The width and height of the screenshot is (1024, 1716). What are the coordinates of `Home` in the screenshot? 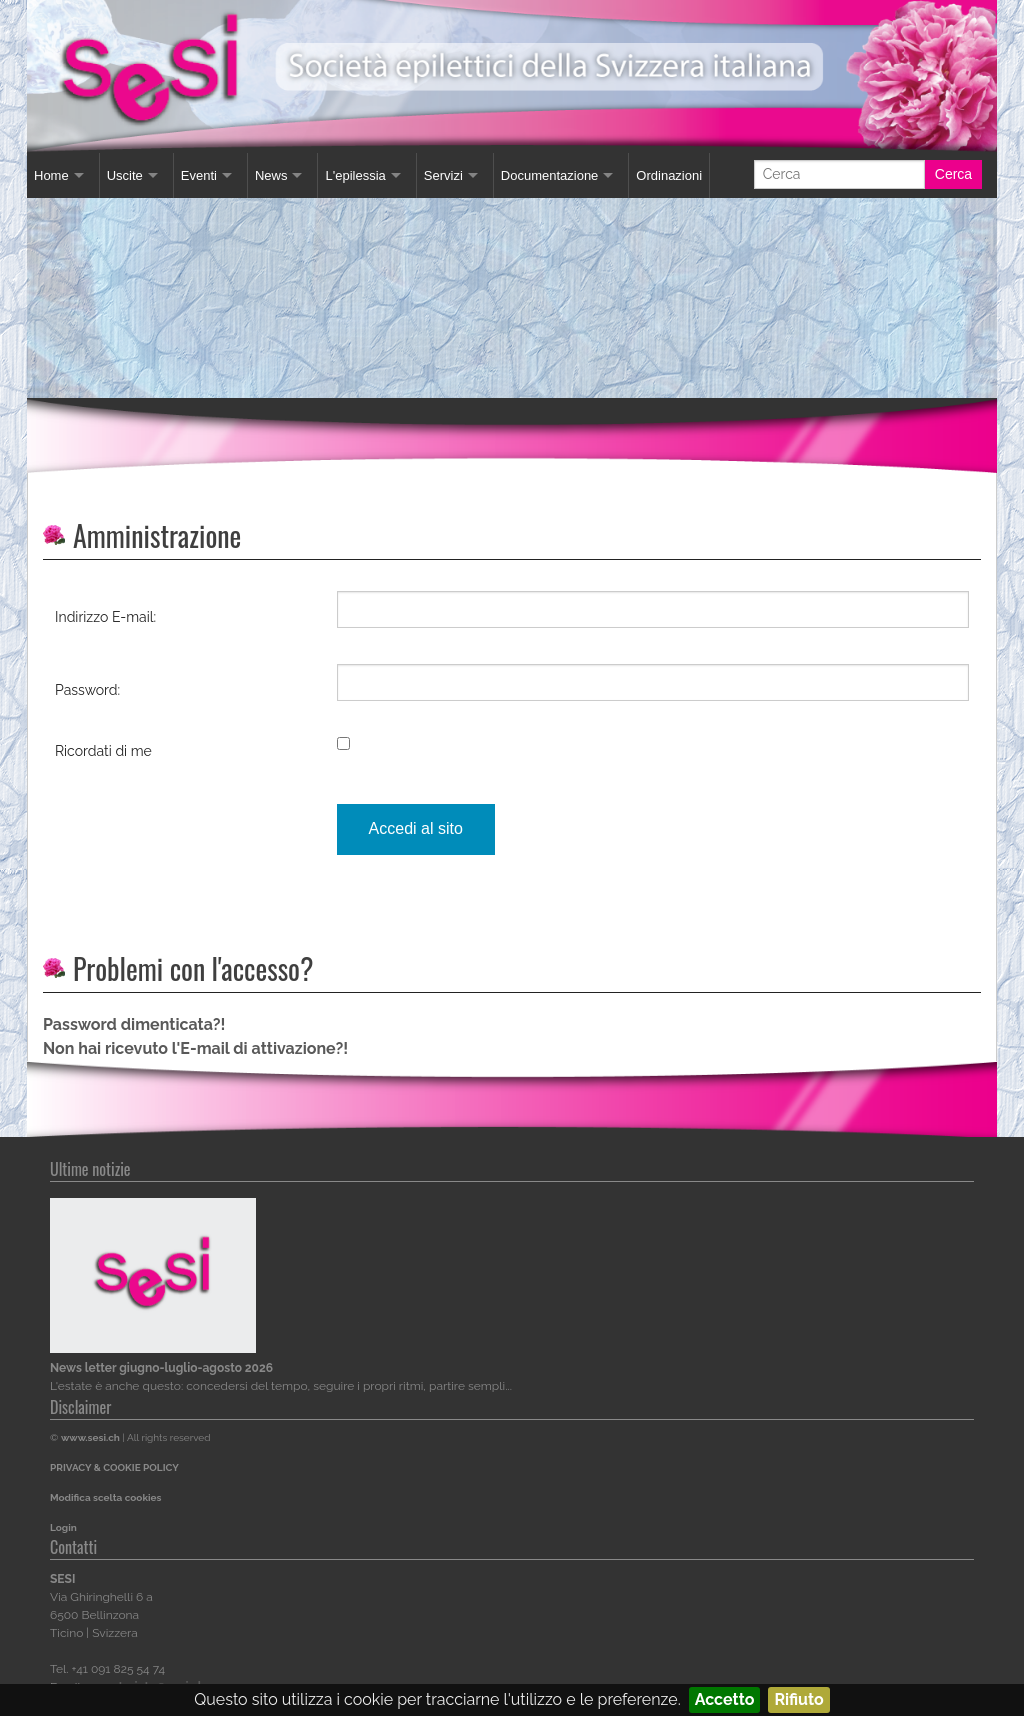 It's located at (51, 175).